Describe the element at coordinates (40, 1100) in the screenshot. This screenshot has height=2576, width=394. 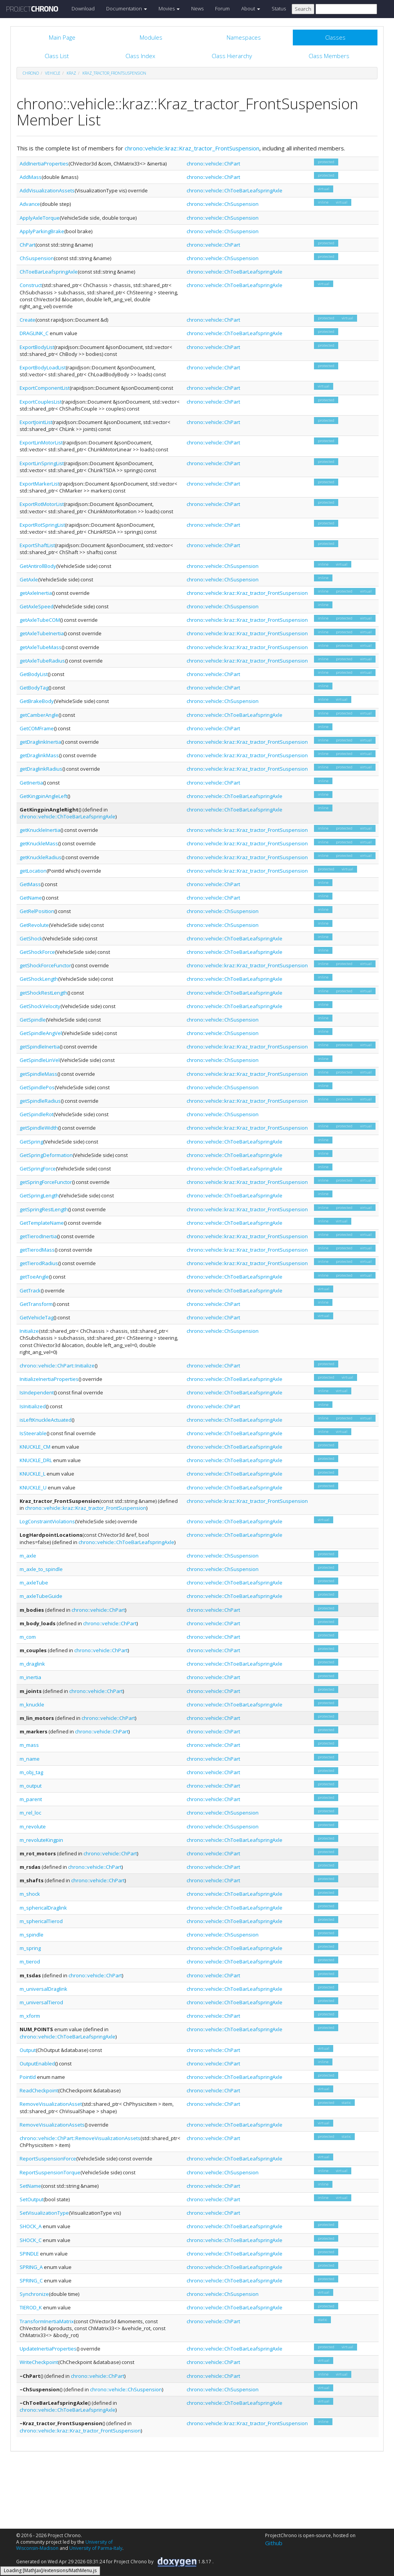
I see `getSpindleRadius` at that location.